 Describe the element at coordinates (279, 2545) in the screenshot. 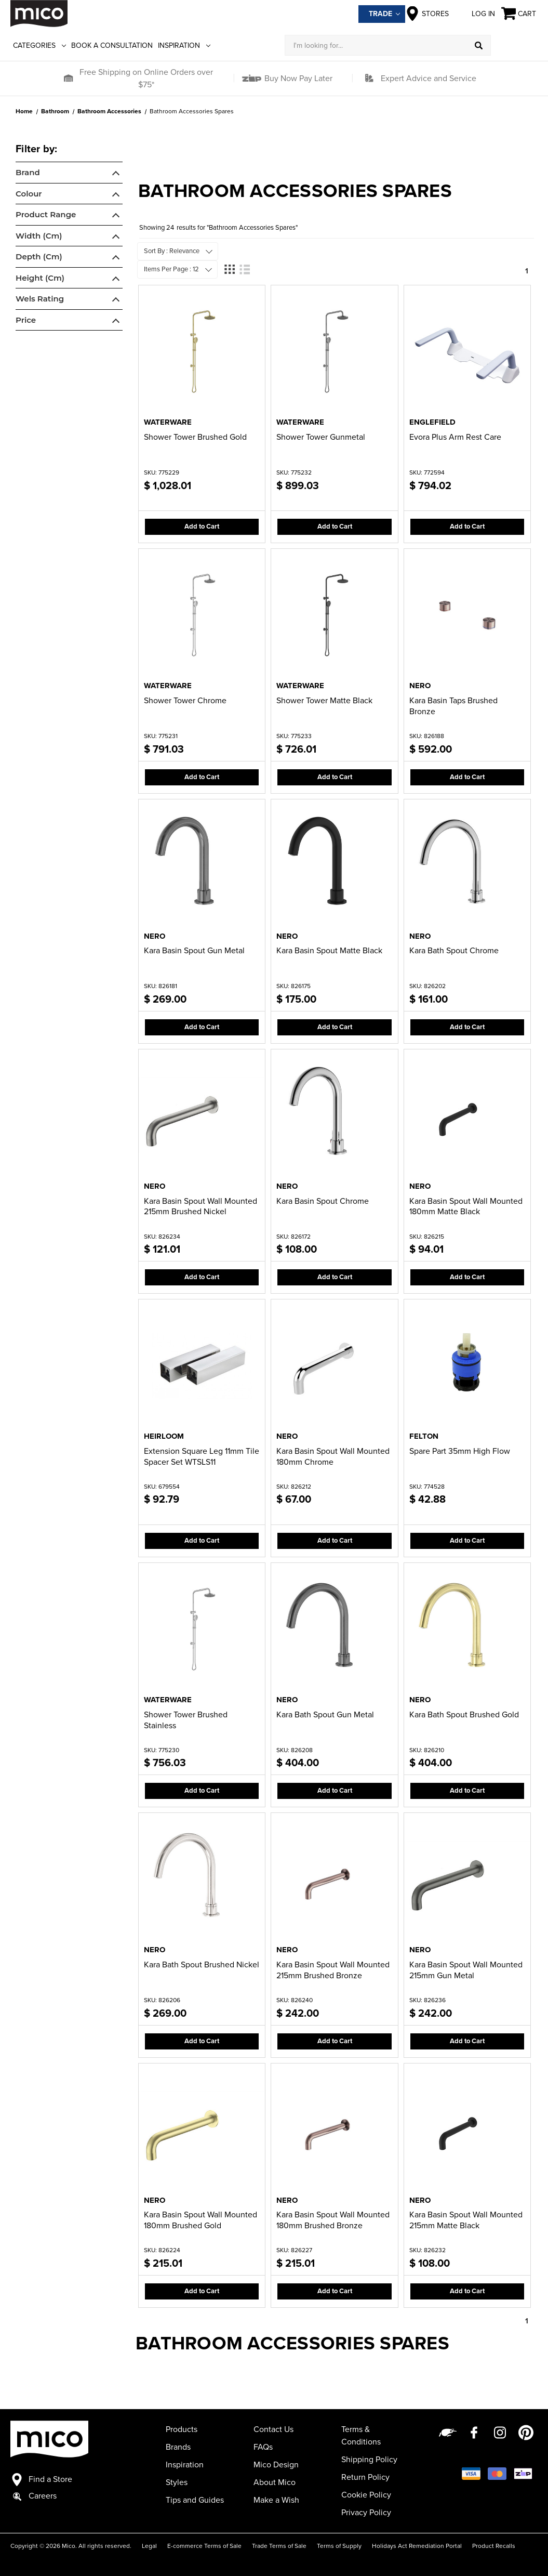

I see `Trade Terms of Sale` at that location.